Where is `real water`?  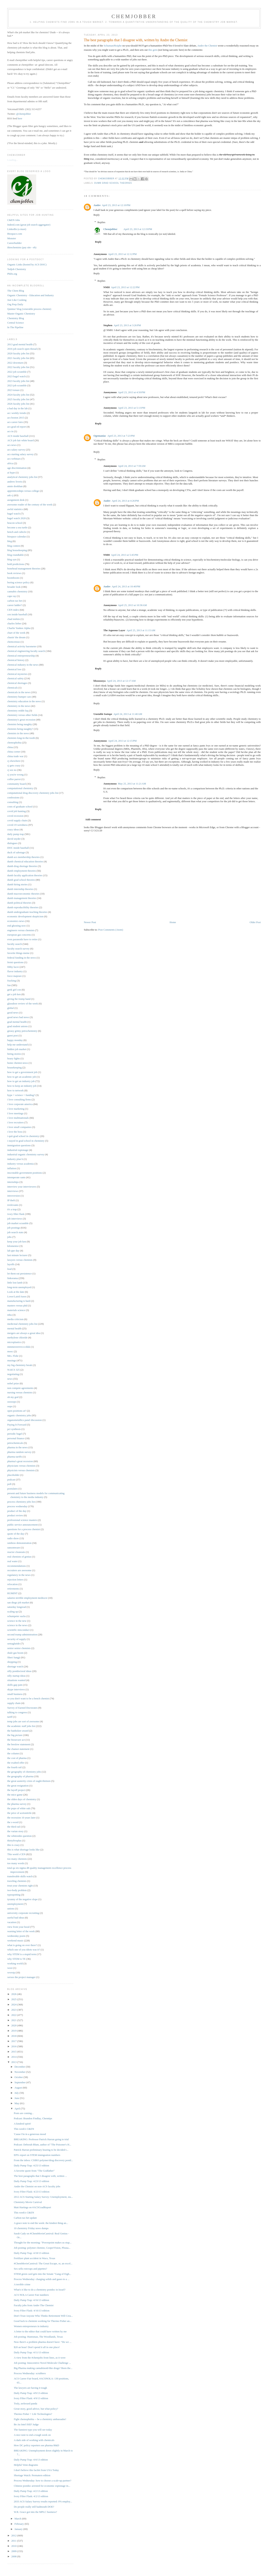
real water is located at coordinates (12, 1561).